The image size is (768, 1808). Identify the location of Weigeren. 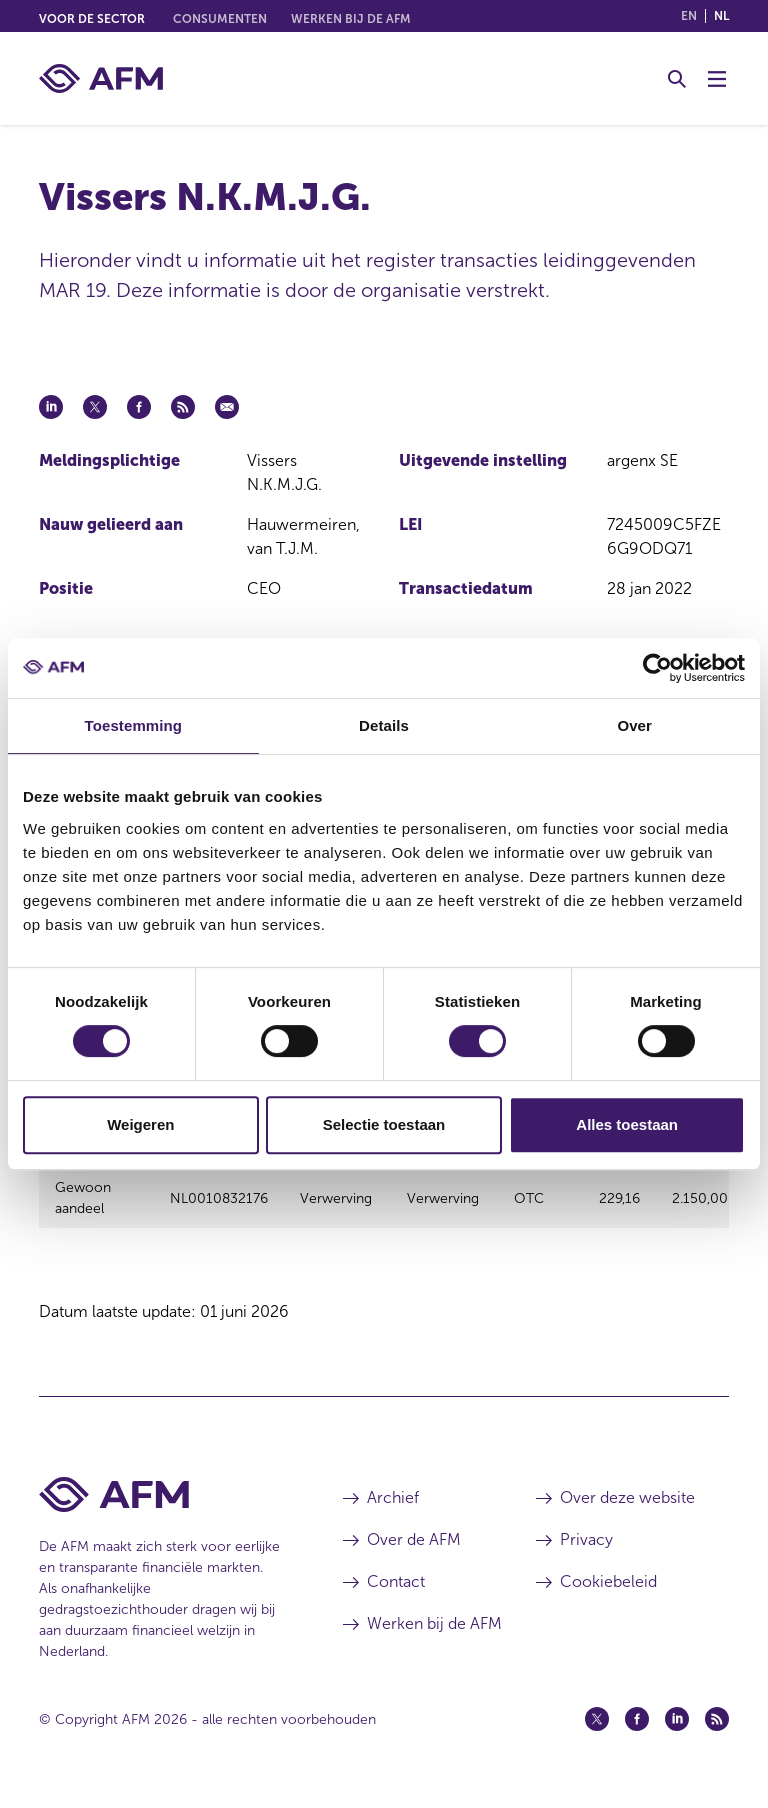
(140, 1124).